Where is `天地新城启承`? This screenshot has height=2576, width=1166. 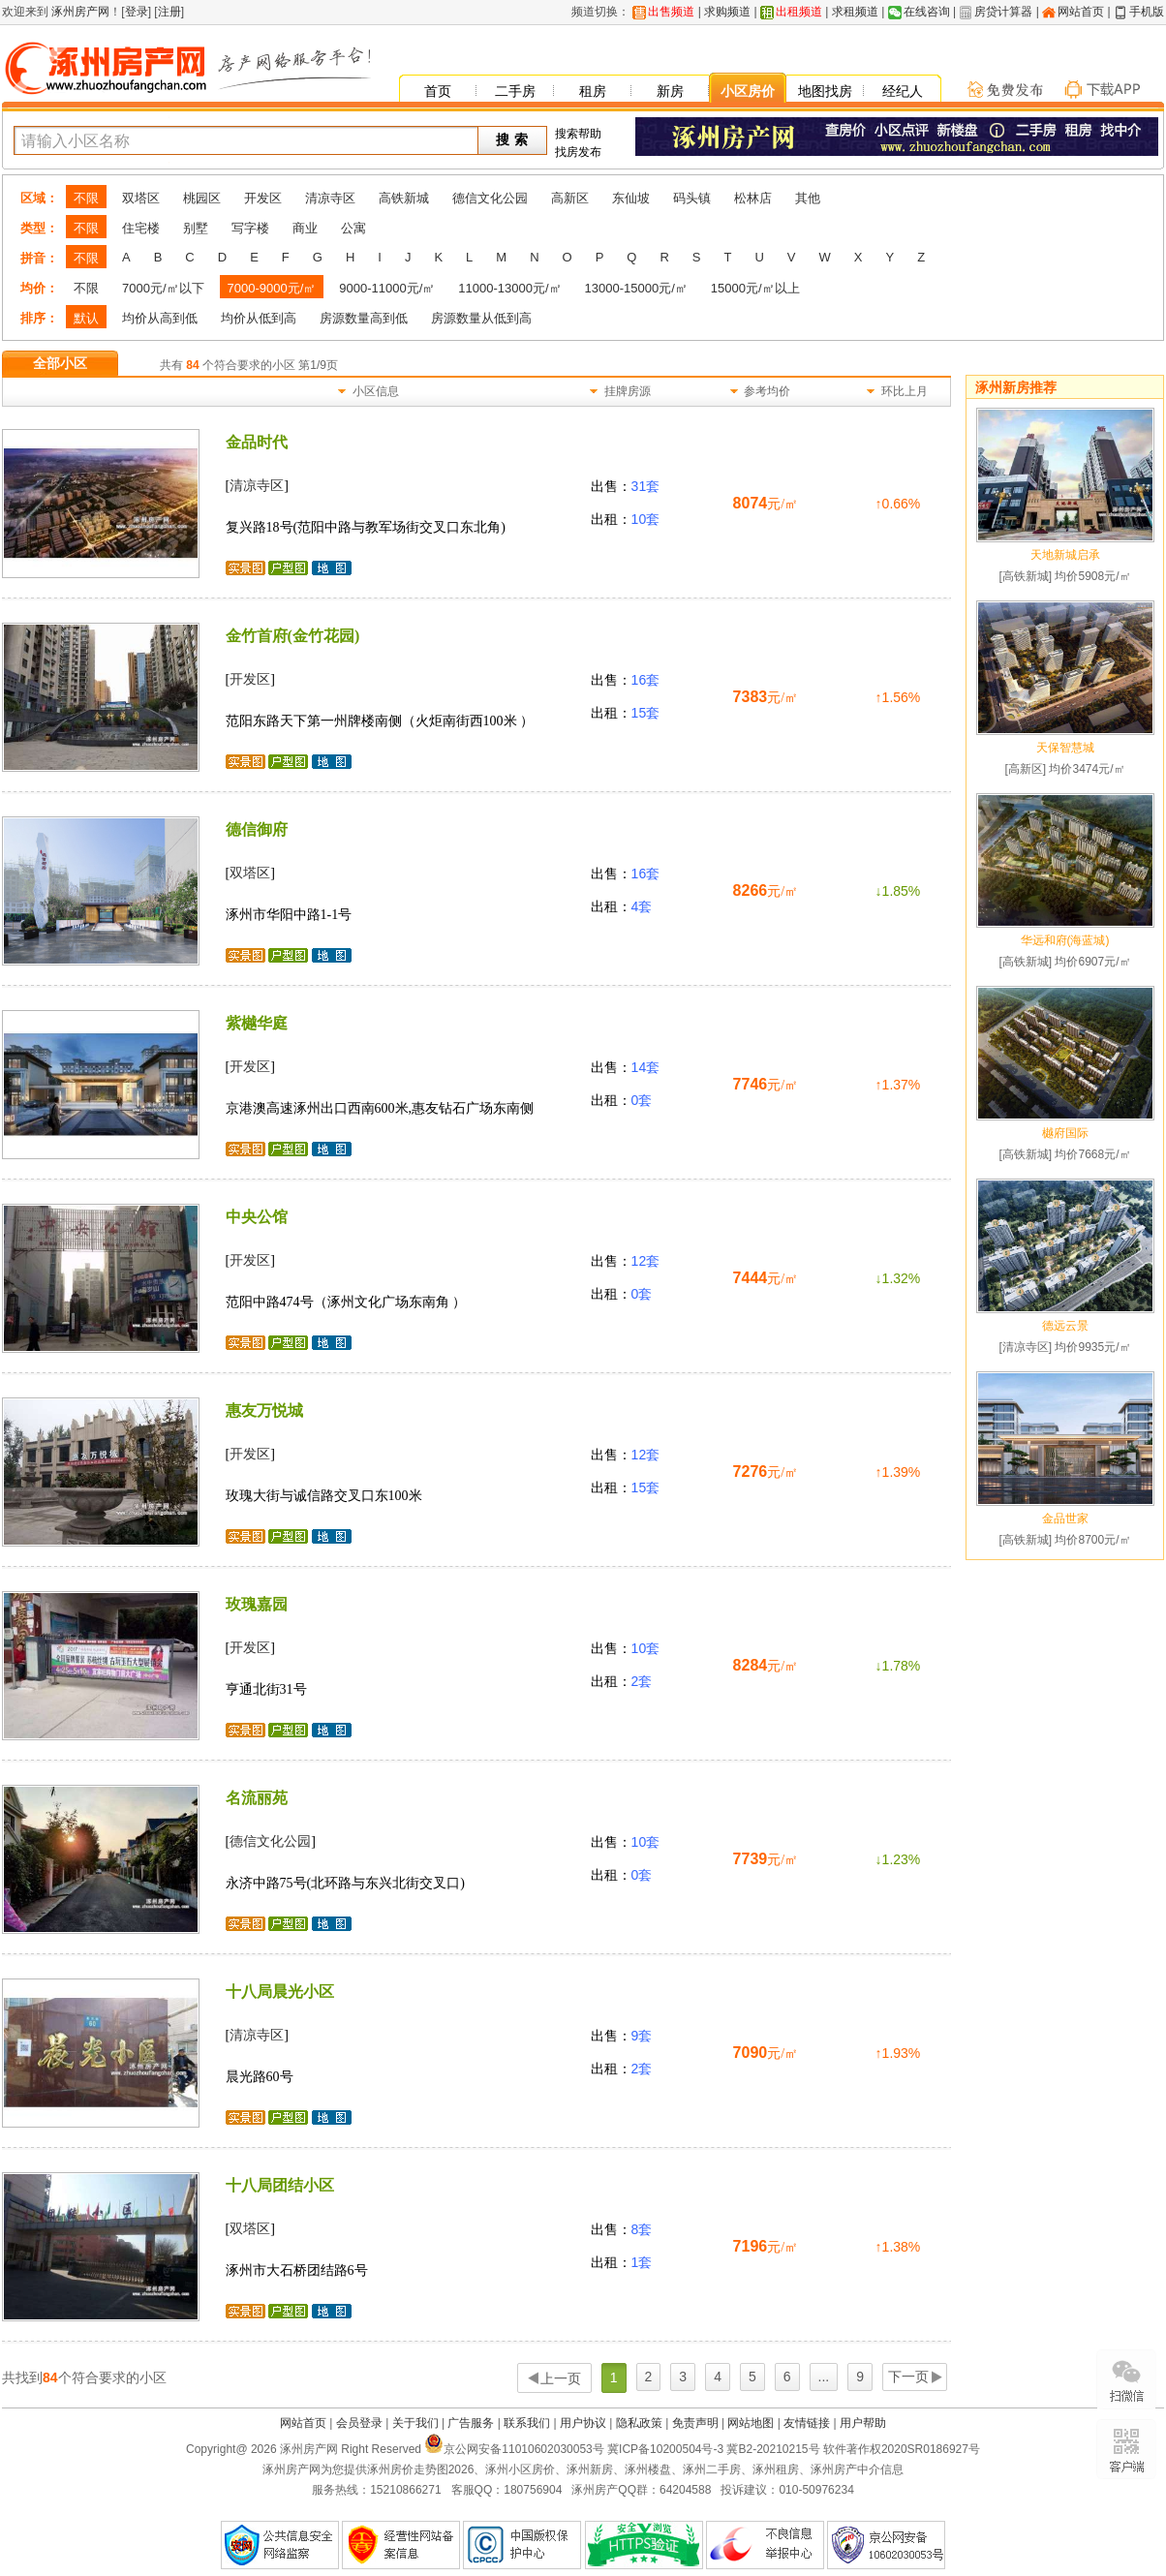 天地新城启承 is located at coordinates (1065, 555).